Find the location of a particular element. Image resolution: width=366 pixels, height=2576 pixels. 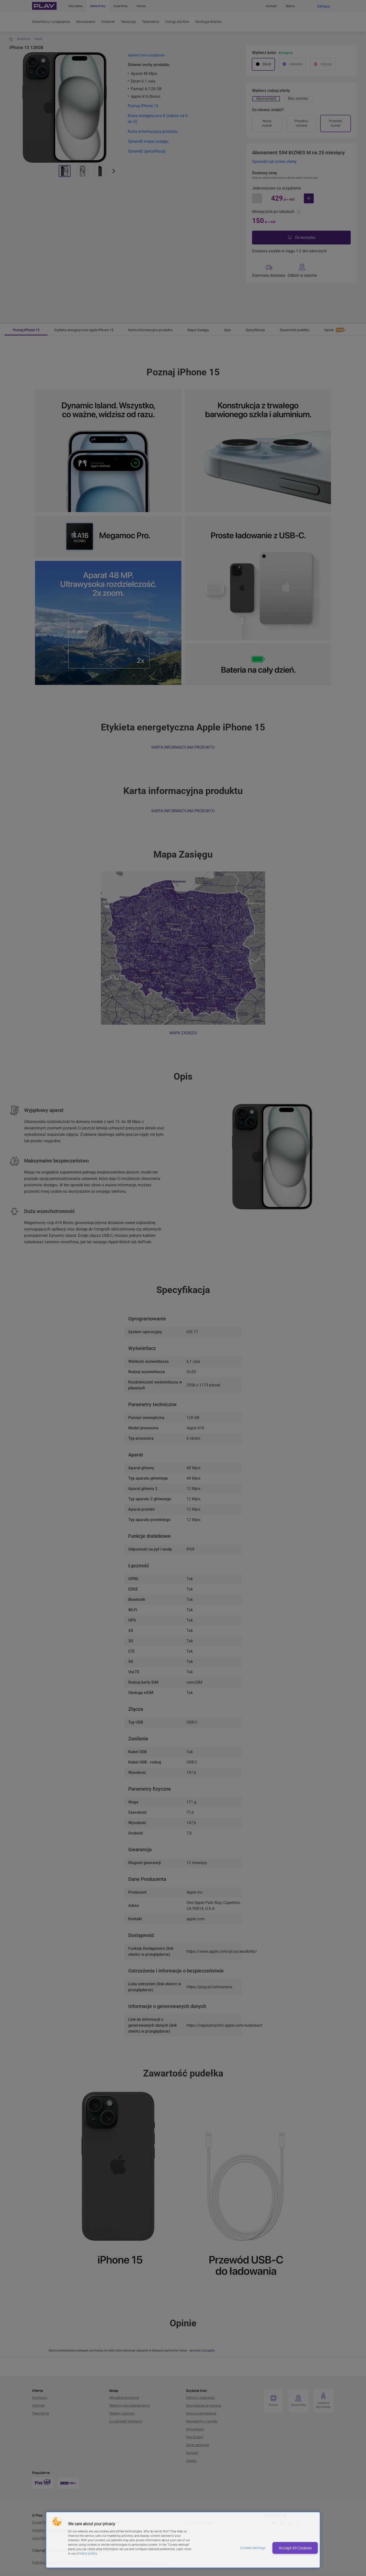

[region] is located at coordinates (183, 2540).